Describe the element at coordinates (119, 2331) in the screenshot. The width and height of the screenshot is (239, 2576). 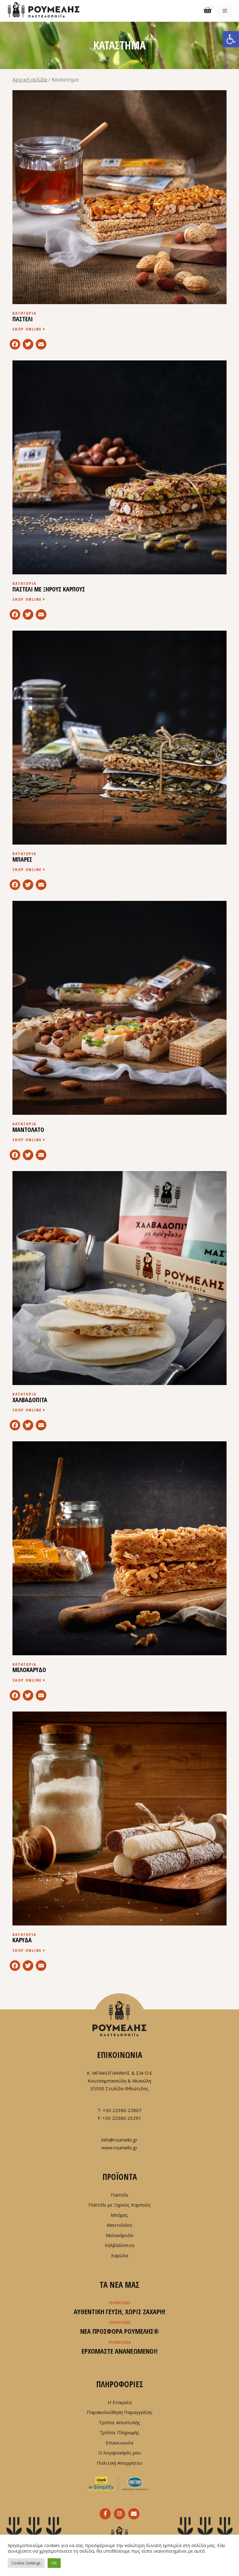
I see `Νέα προσφορά ΡΟΥΜΕΛΗΣ®` at that location.